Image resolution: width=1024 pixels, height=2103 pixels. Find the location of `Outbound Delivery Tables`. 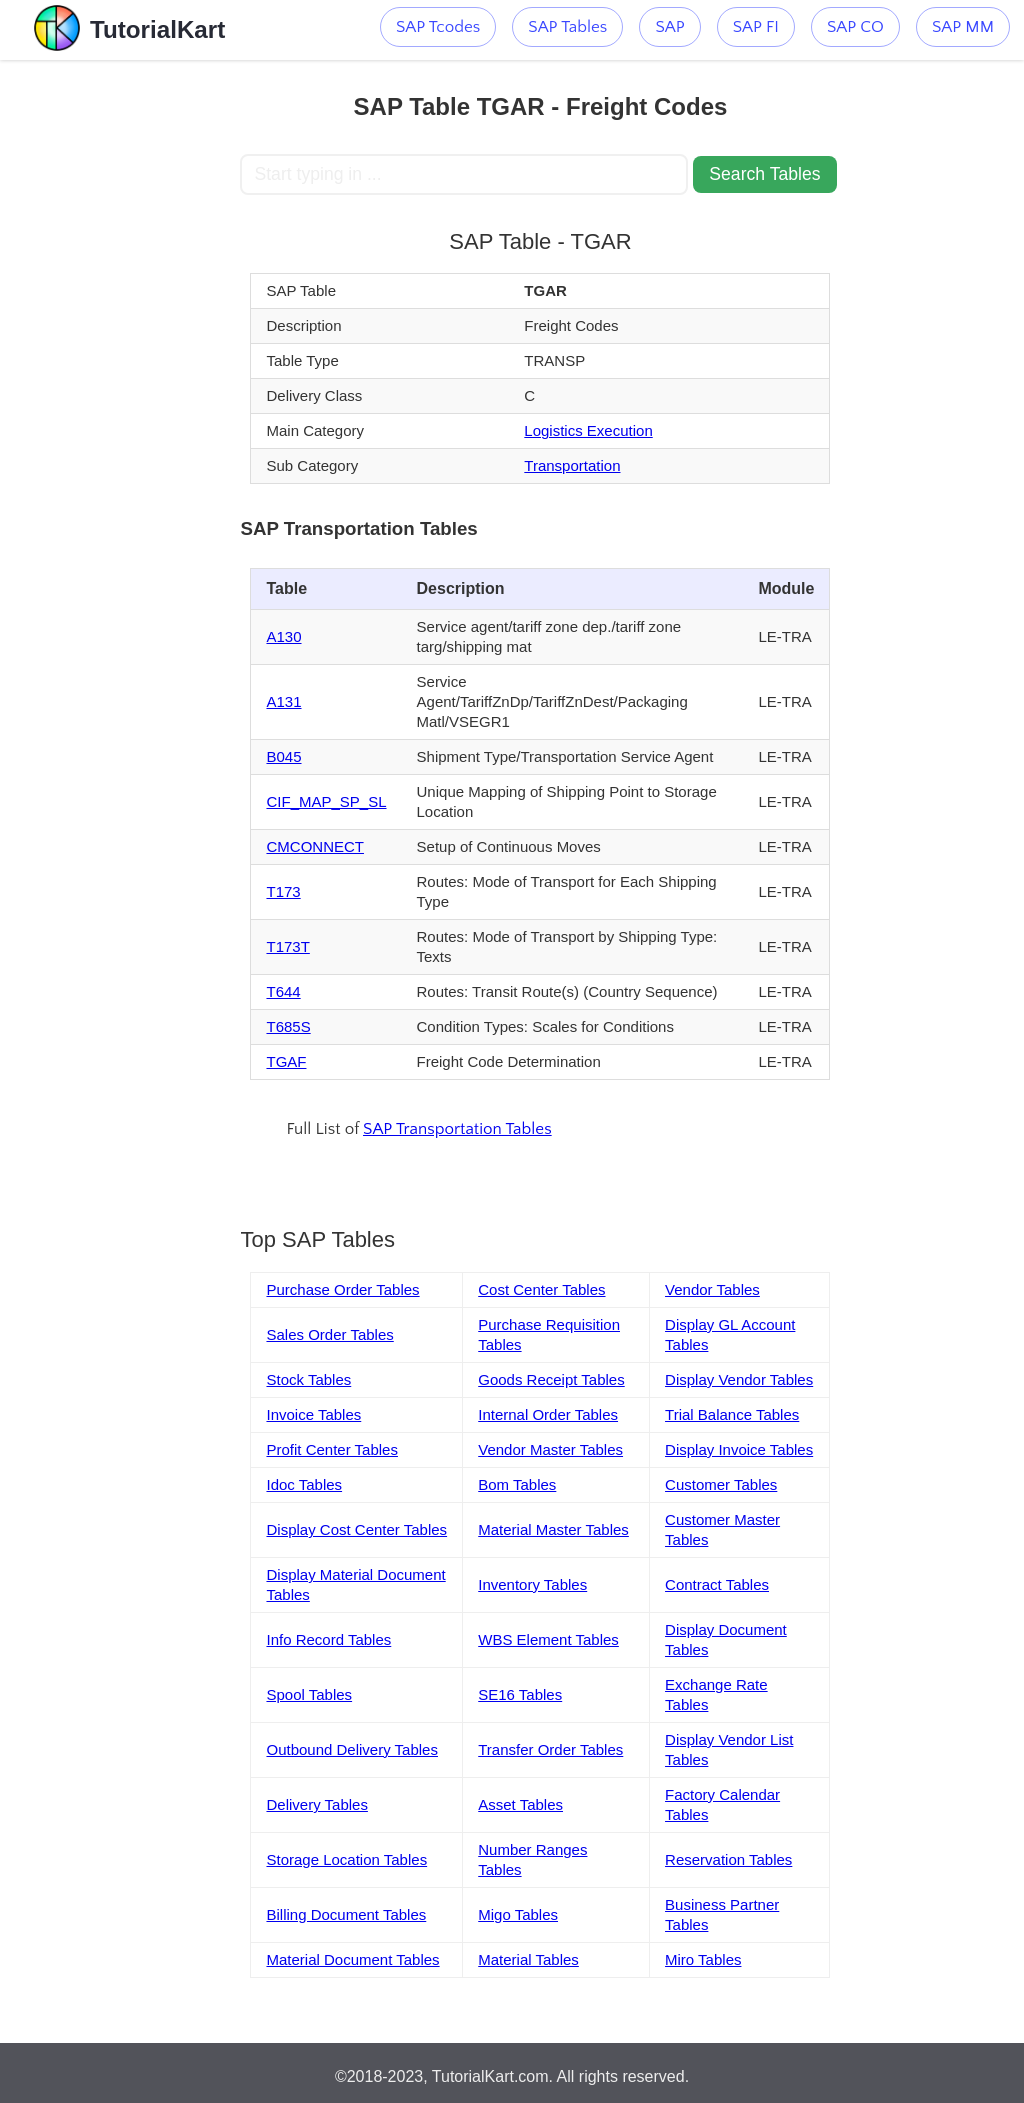

Outbound Delivery Tables is located at coordinates (352, 1749).